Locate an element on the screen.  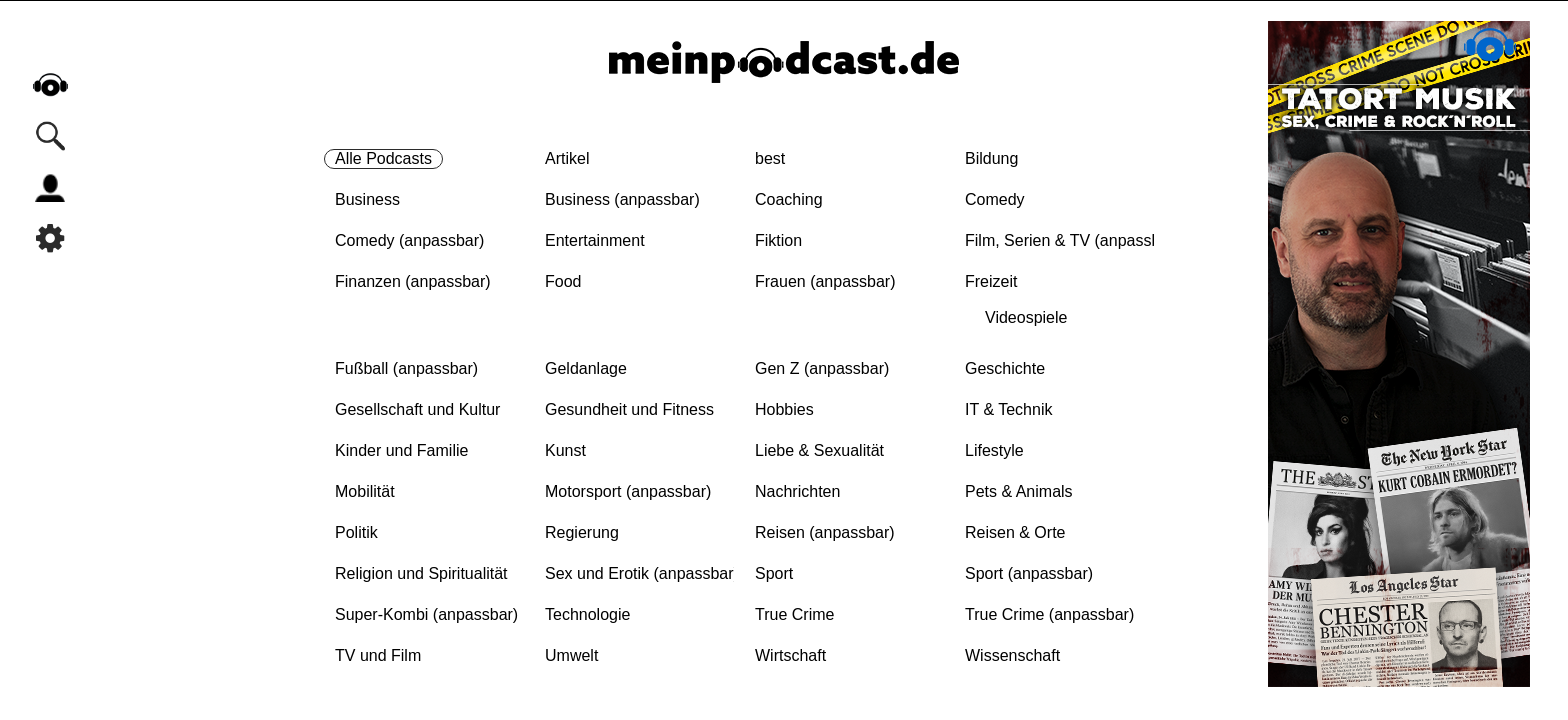
Finanzen (anpassbar) is located at coordinates (413, 281).